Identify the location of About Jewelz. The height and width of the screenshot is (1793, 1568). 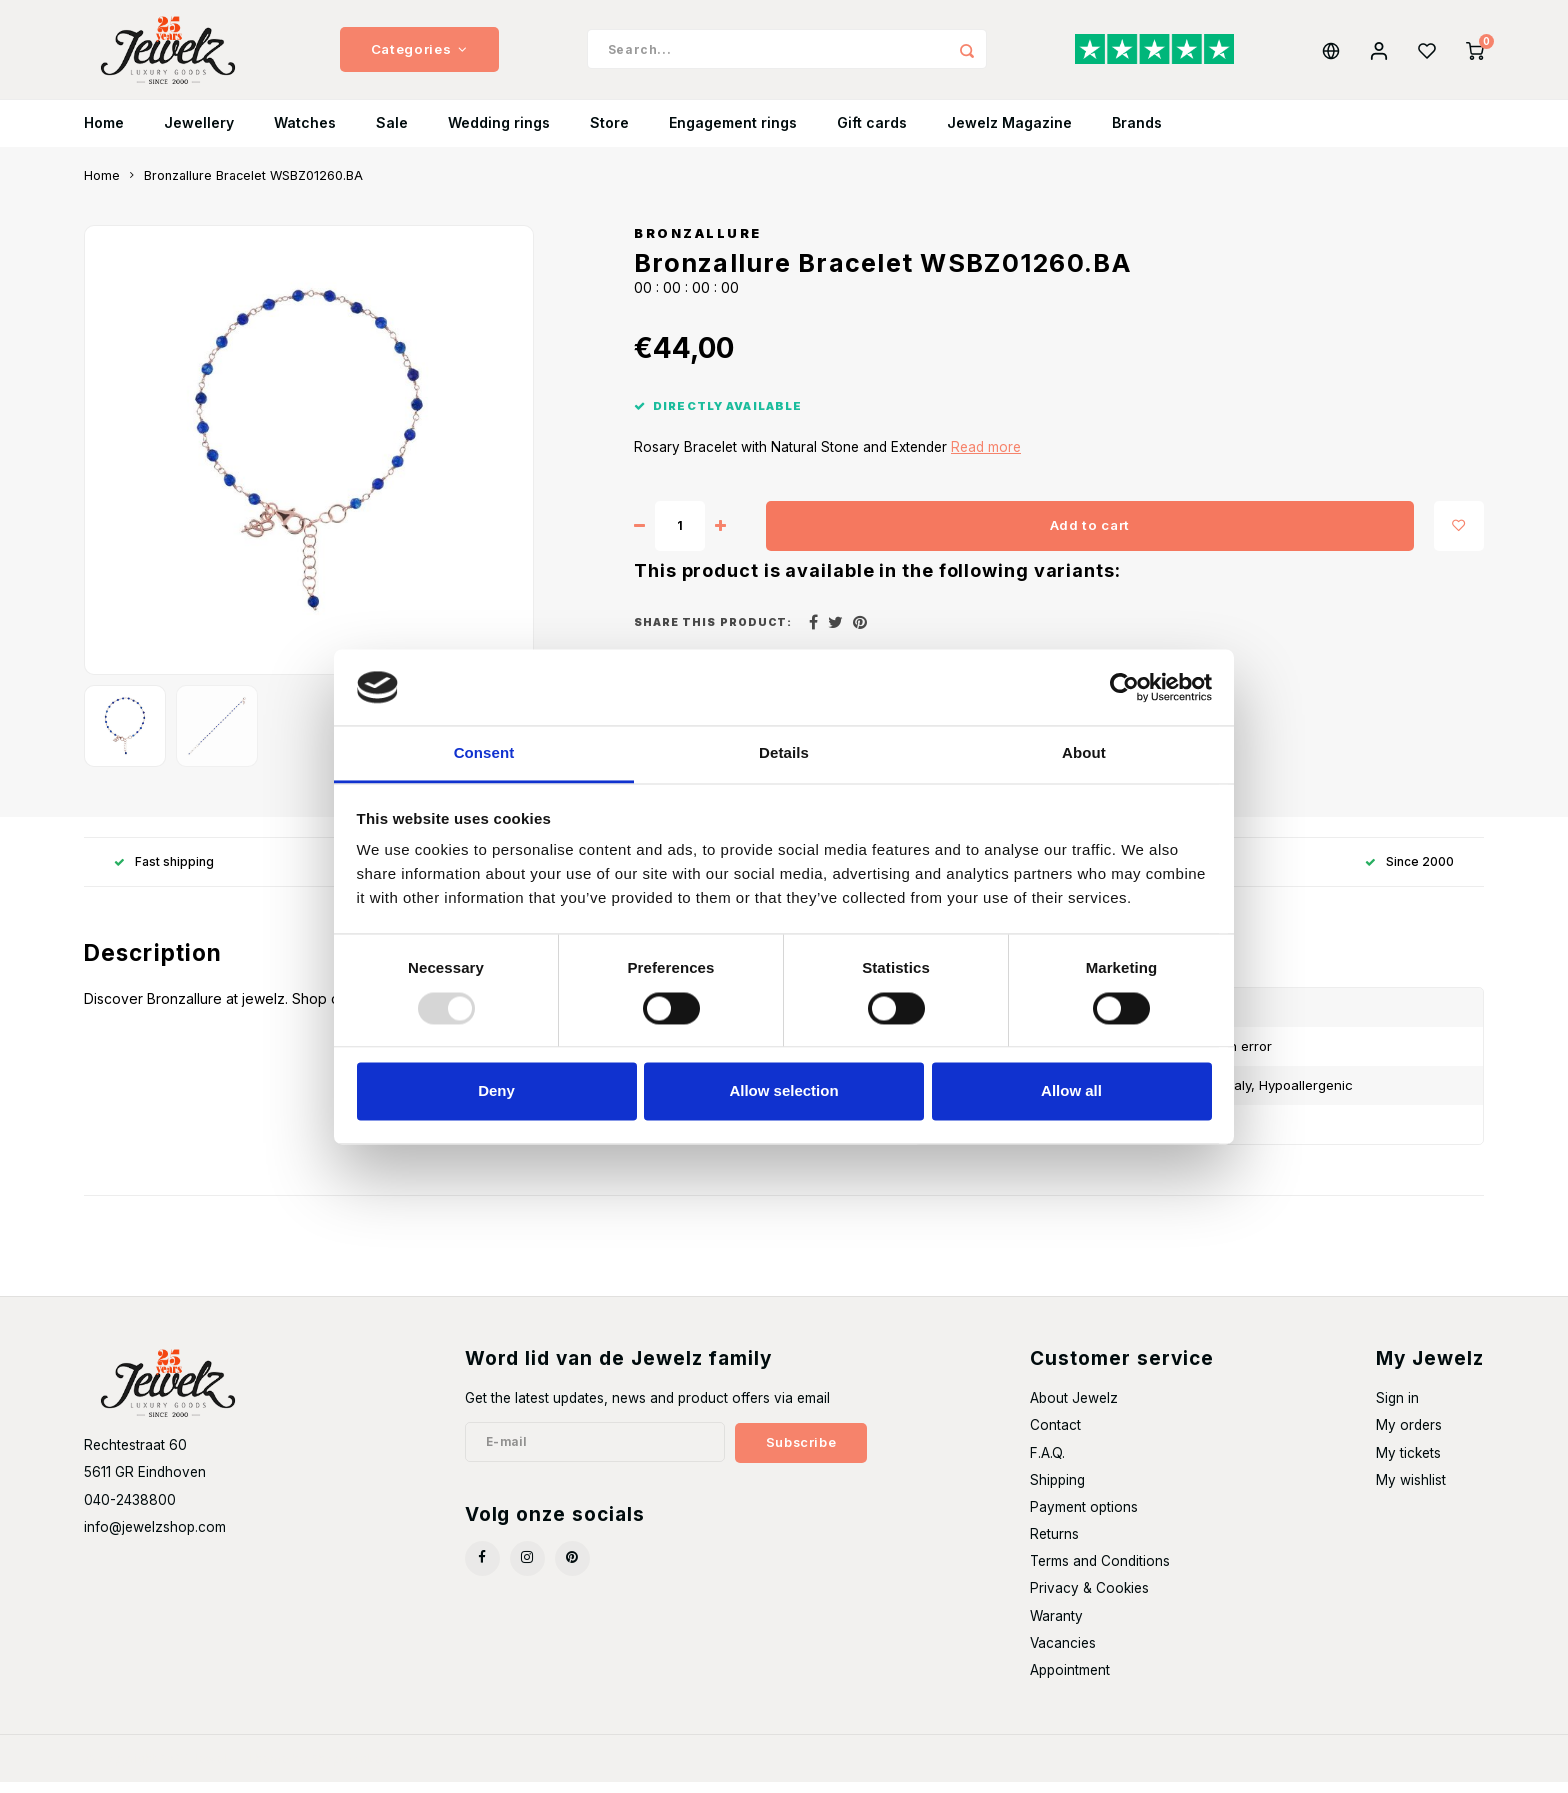
(1074, 1409).